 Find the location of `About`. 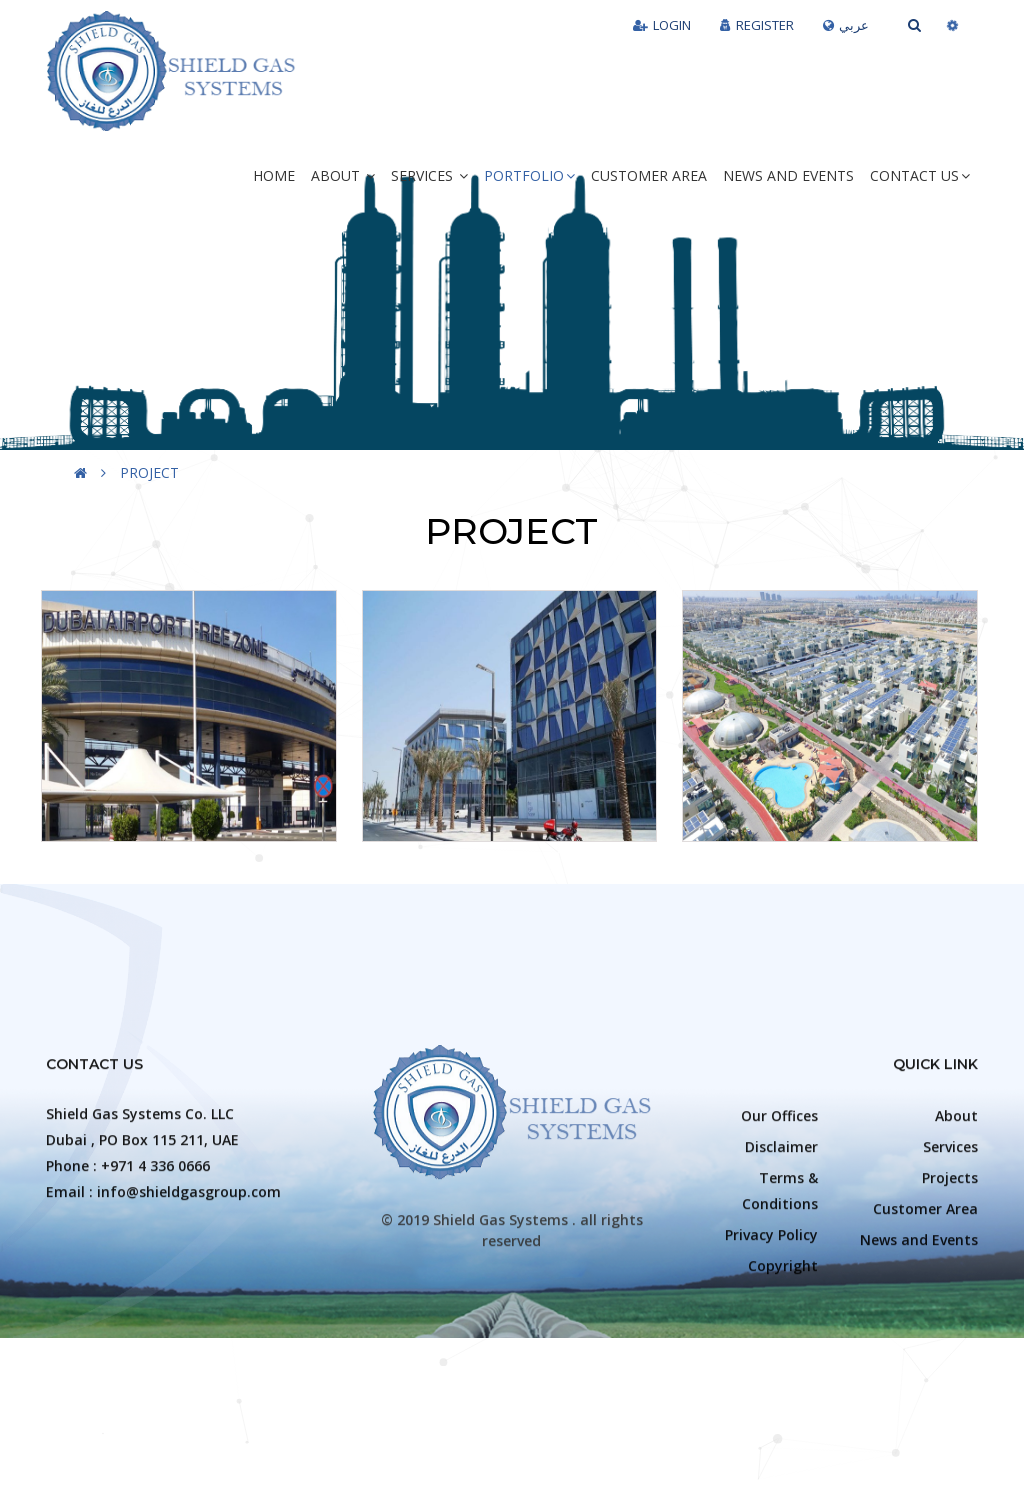

About is located at coordinates (343, 175).